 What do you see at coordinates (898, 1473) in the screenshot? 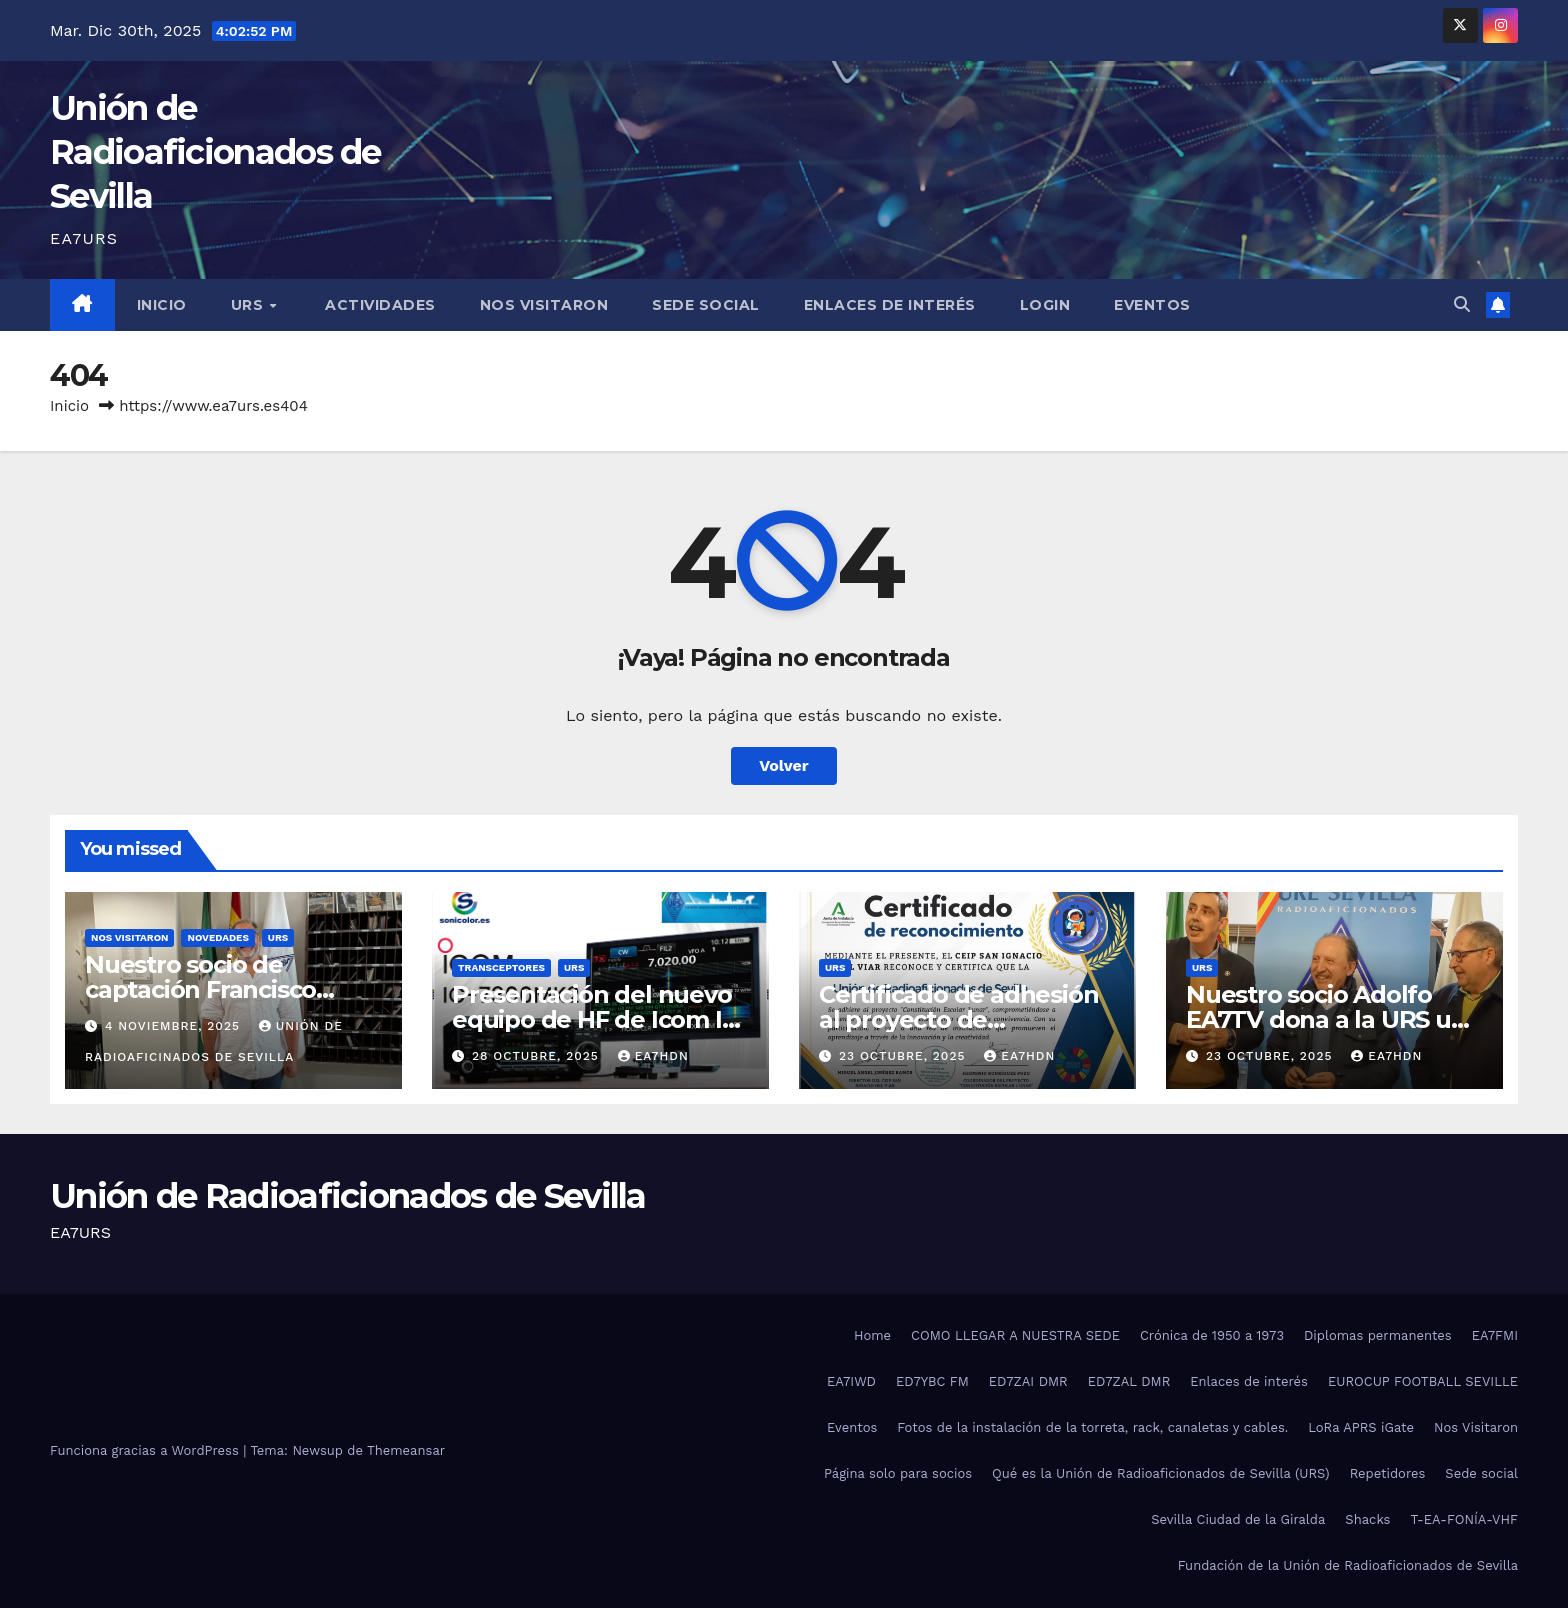
I see `Página solo para socios` at bounding box center [898, 1473].